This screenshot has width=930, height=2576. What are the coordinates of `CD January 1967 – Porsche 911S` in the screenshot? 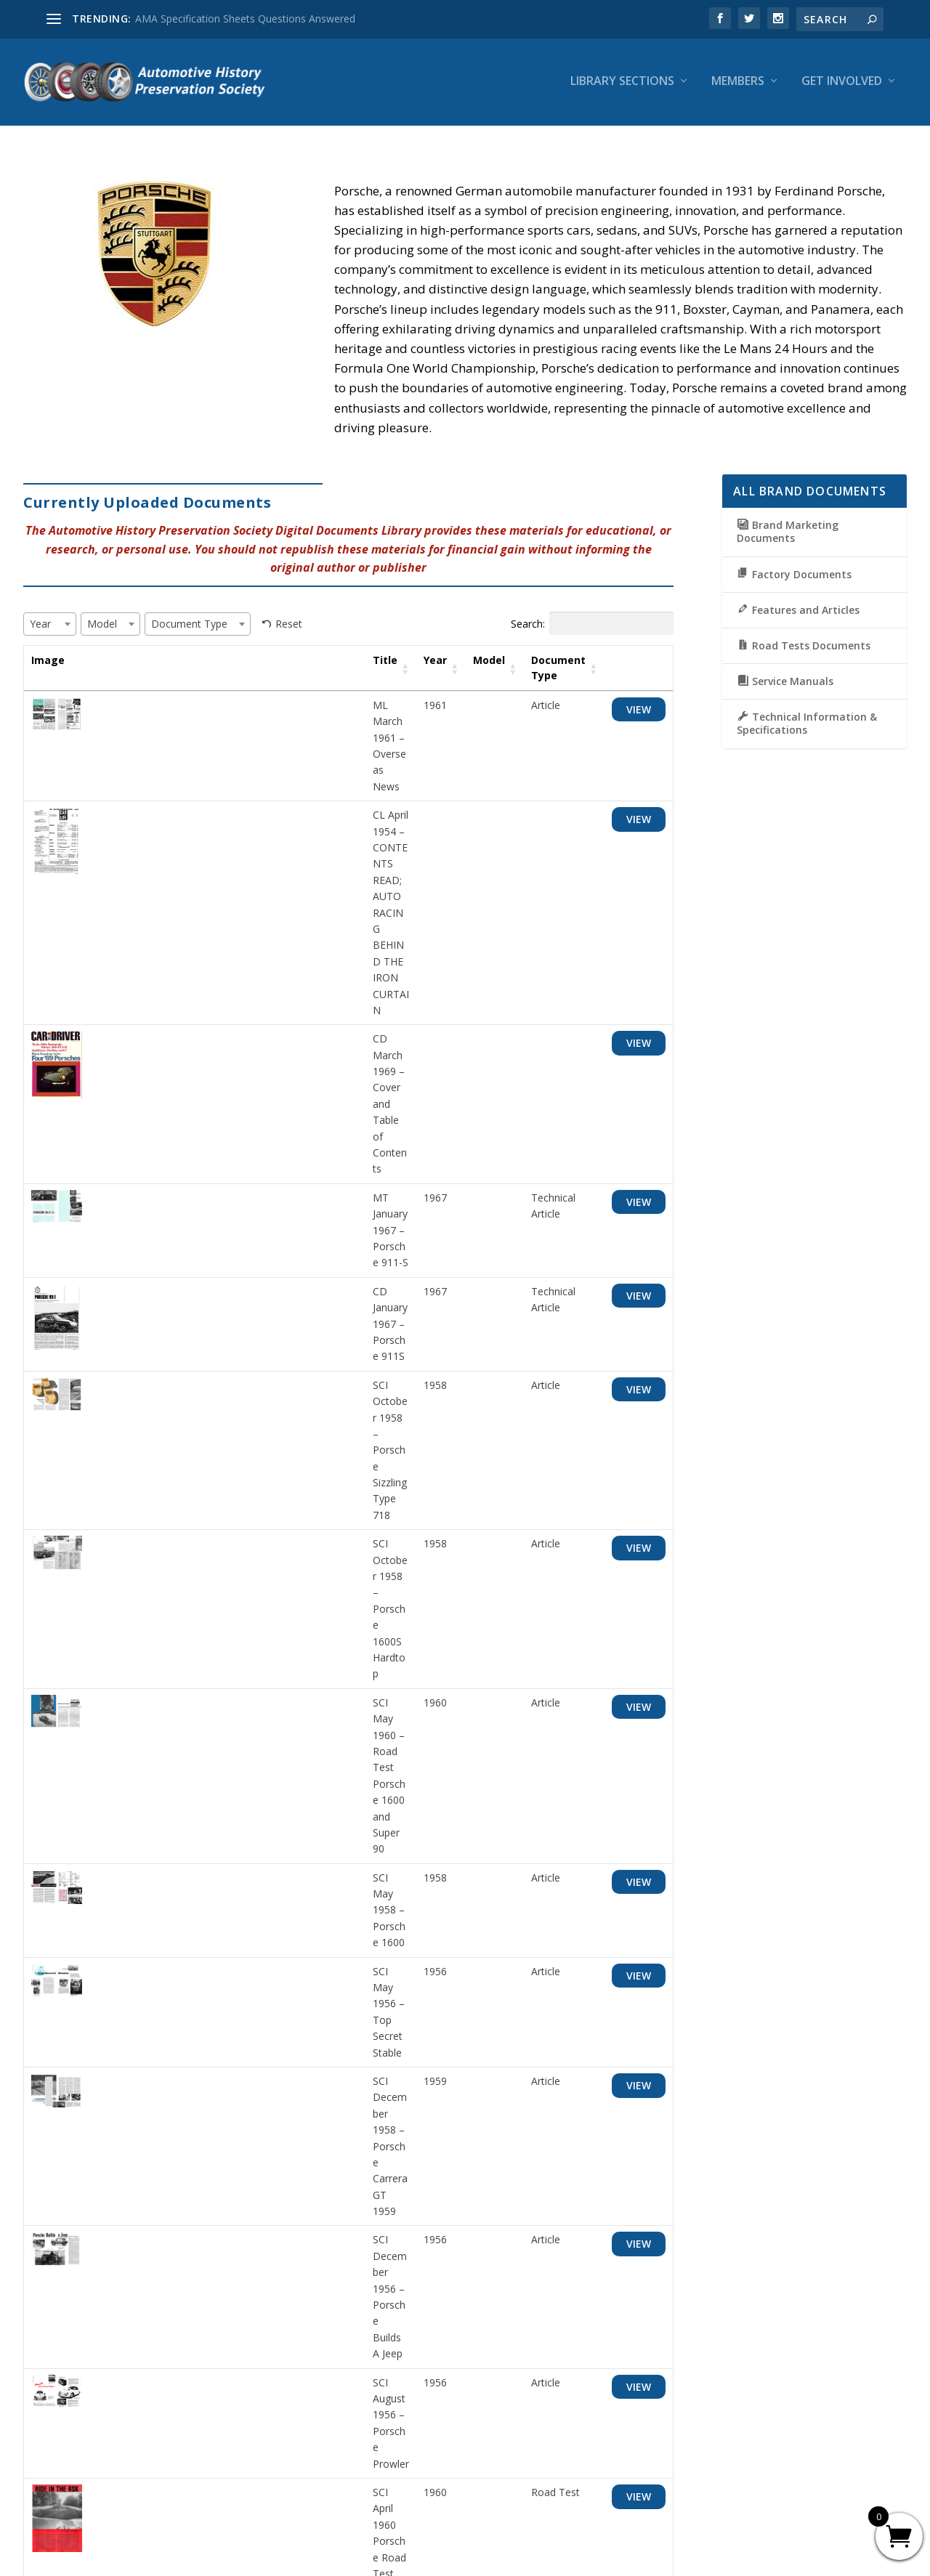 It's located at (174, 980).